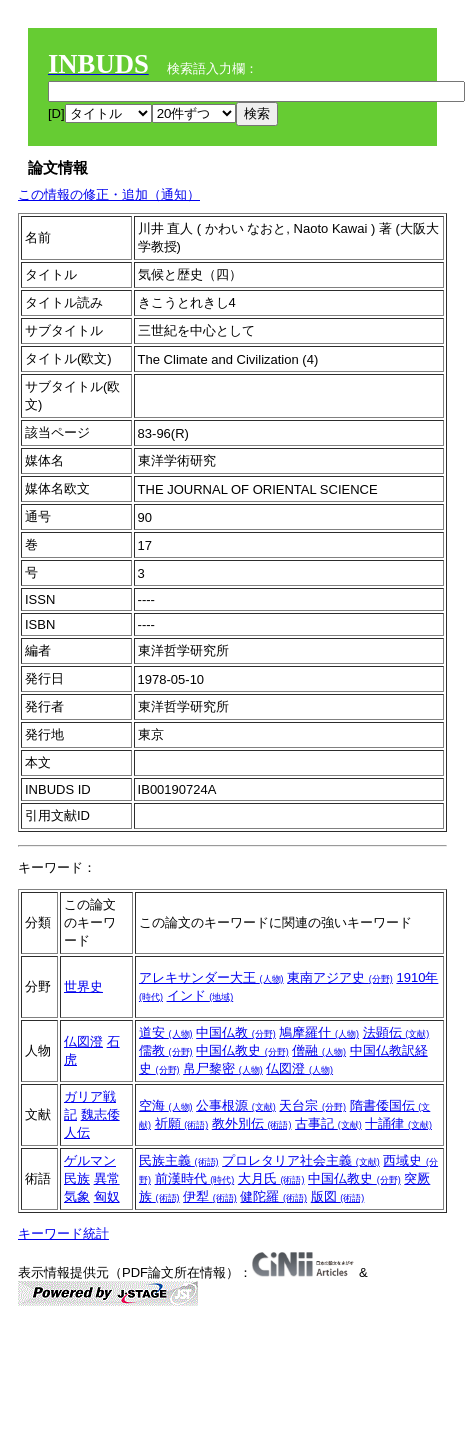  I want to click on 前漢時代, so click(195, 1178).